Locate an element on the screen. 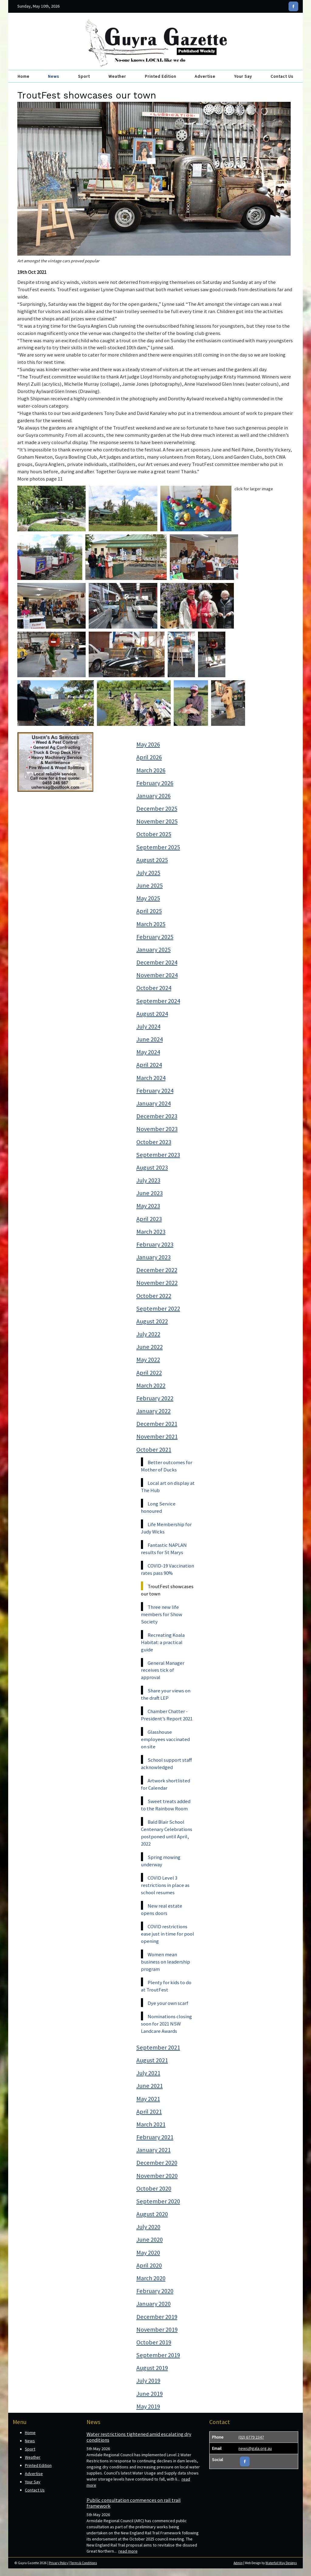 This screenshot has width=311, height=2576. December 2022 is located at coordinates (156, 1270).